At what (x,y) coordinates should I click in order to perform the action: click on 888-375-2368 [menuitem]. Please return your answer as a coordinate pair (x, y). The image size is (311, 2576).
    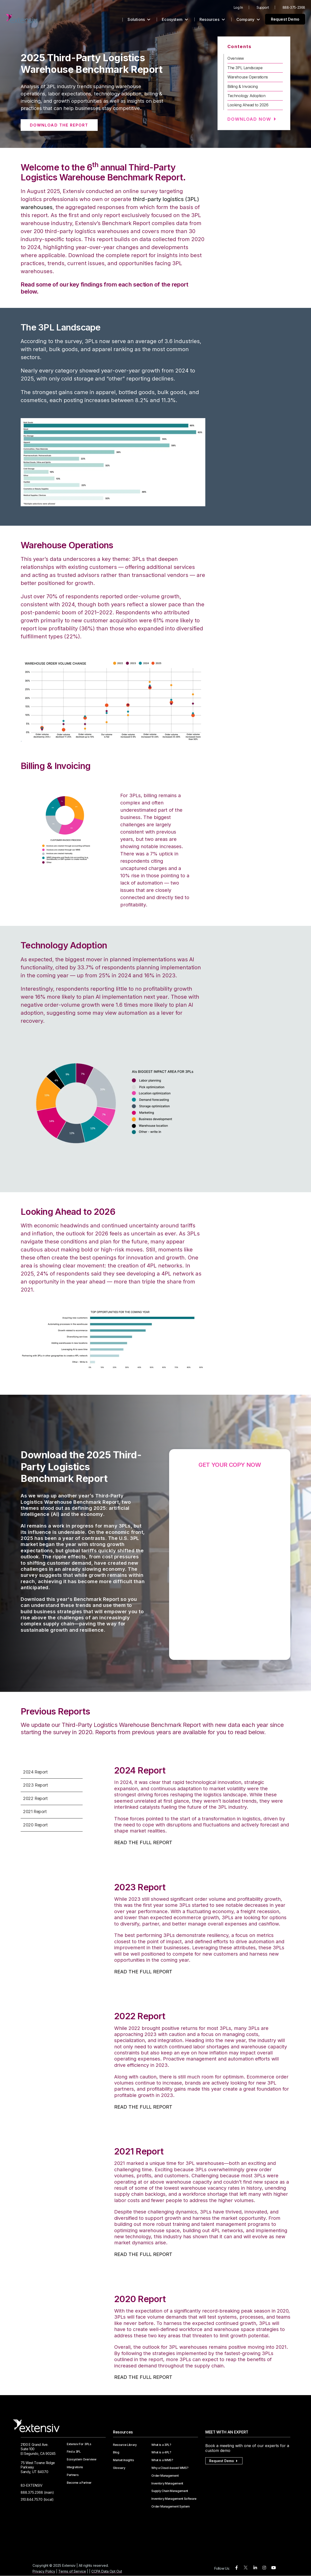
    Looking at the image, I should click on (294, 7).